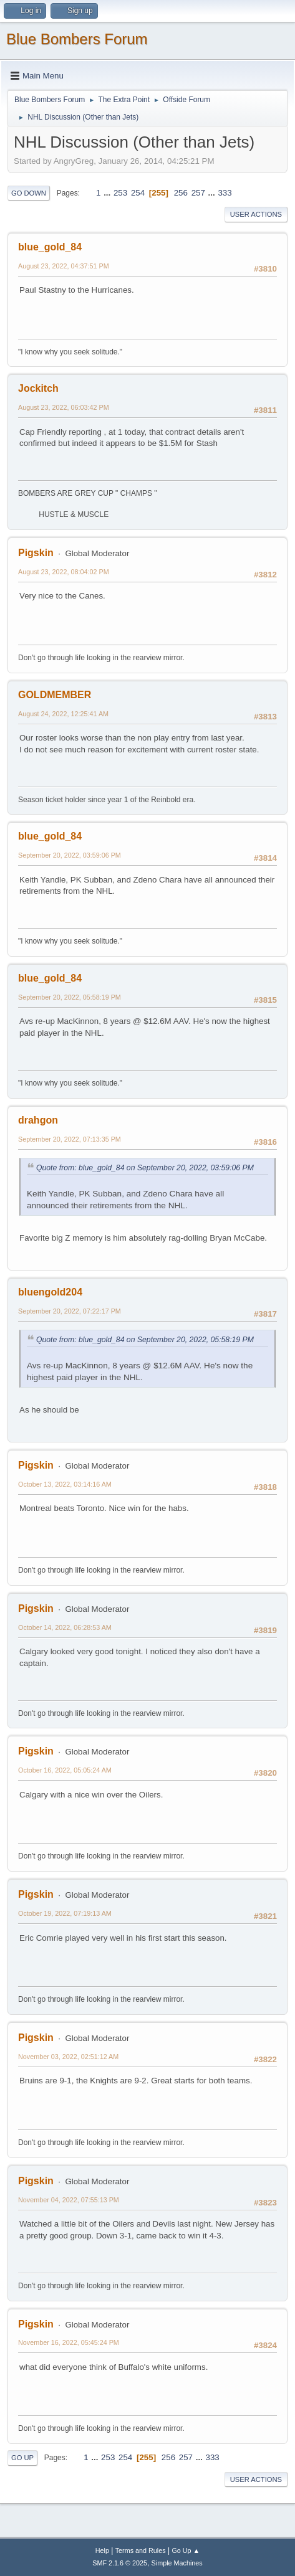 The image size is (295, 2576). I want to click on 257, so click(198, 192).